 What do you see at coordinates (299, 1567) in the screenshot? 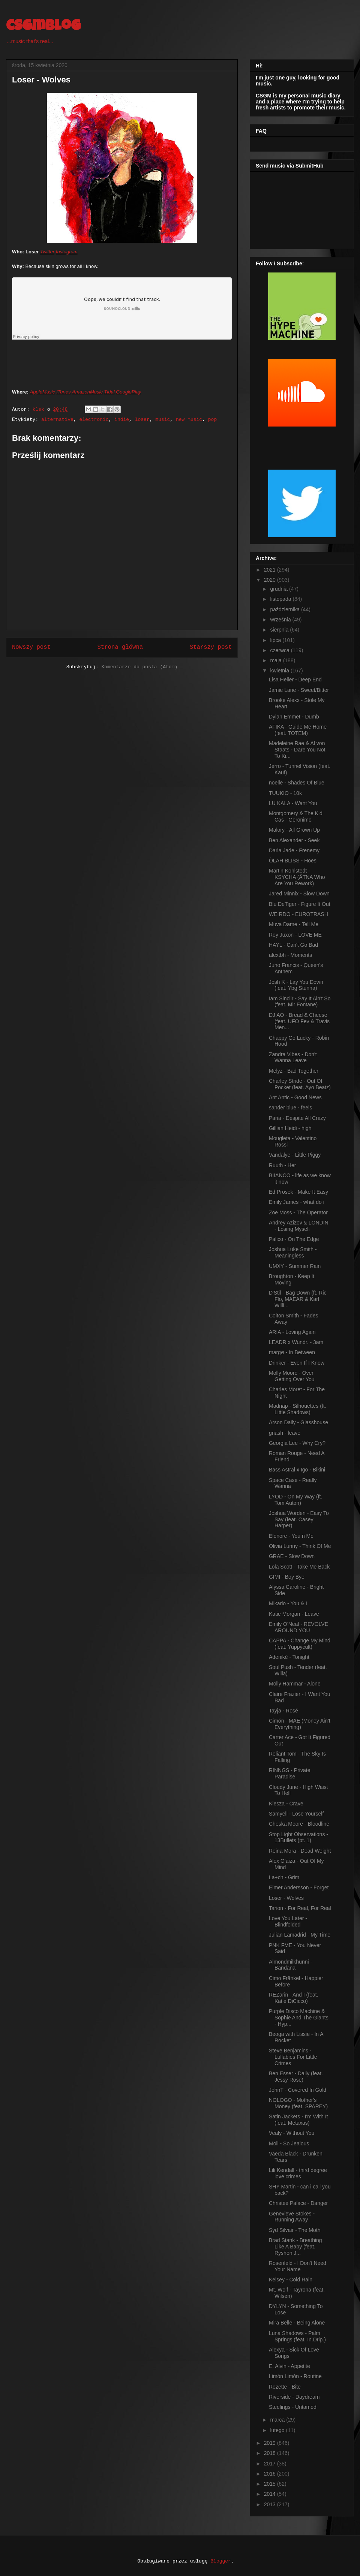
I see `Lola Scott - Take Me Back` at bounding box center [299, 1567].